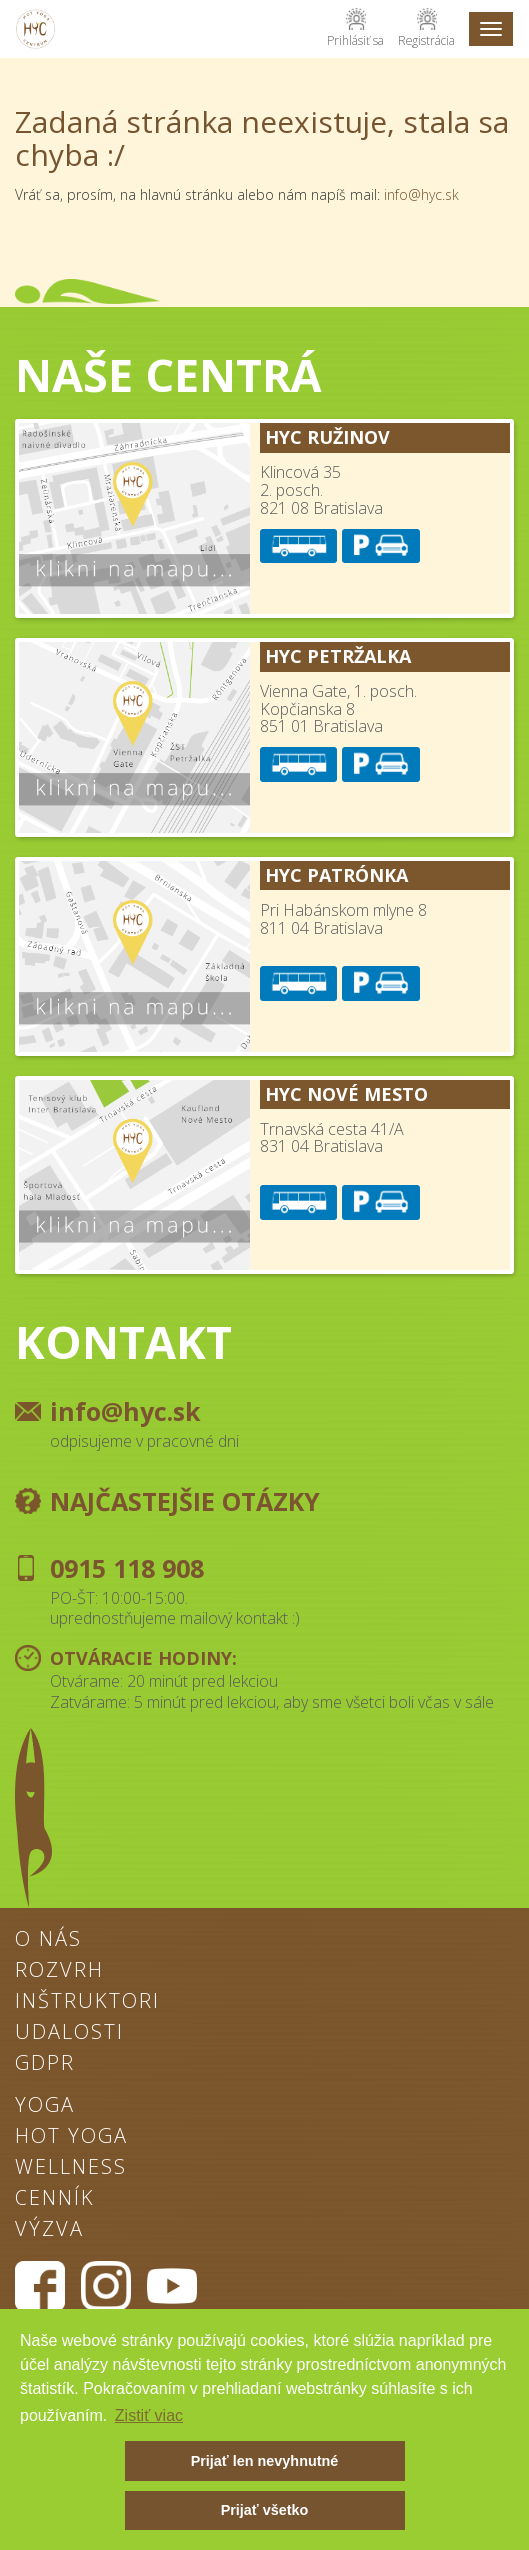 The image size is (529, 2550). What do you see at coordinates (45, 2064) in the screenshot?
I see `GDPR` at bounding box center [45, 2064].